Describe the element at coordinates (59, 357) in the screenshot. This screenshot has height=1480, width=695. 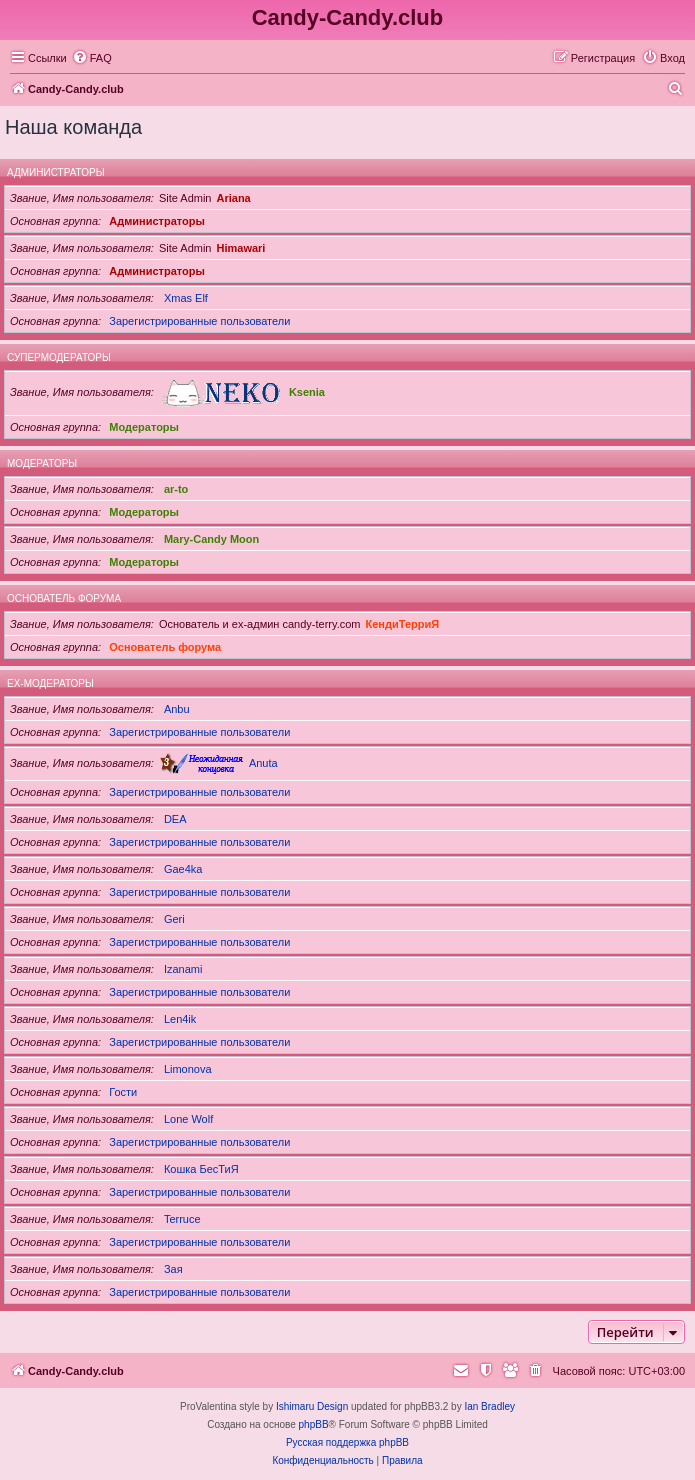
I see `Супермодераторы` at that location.